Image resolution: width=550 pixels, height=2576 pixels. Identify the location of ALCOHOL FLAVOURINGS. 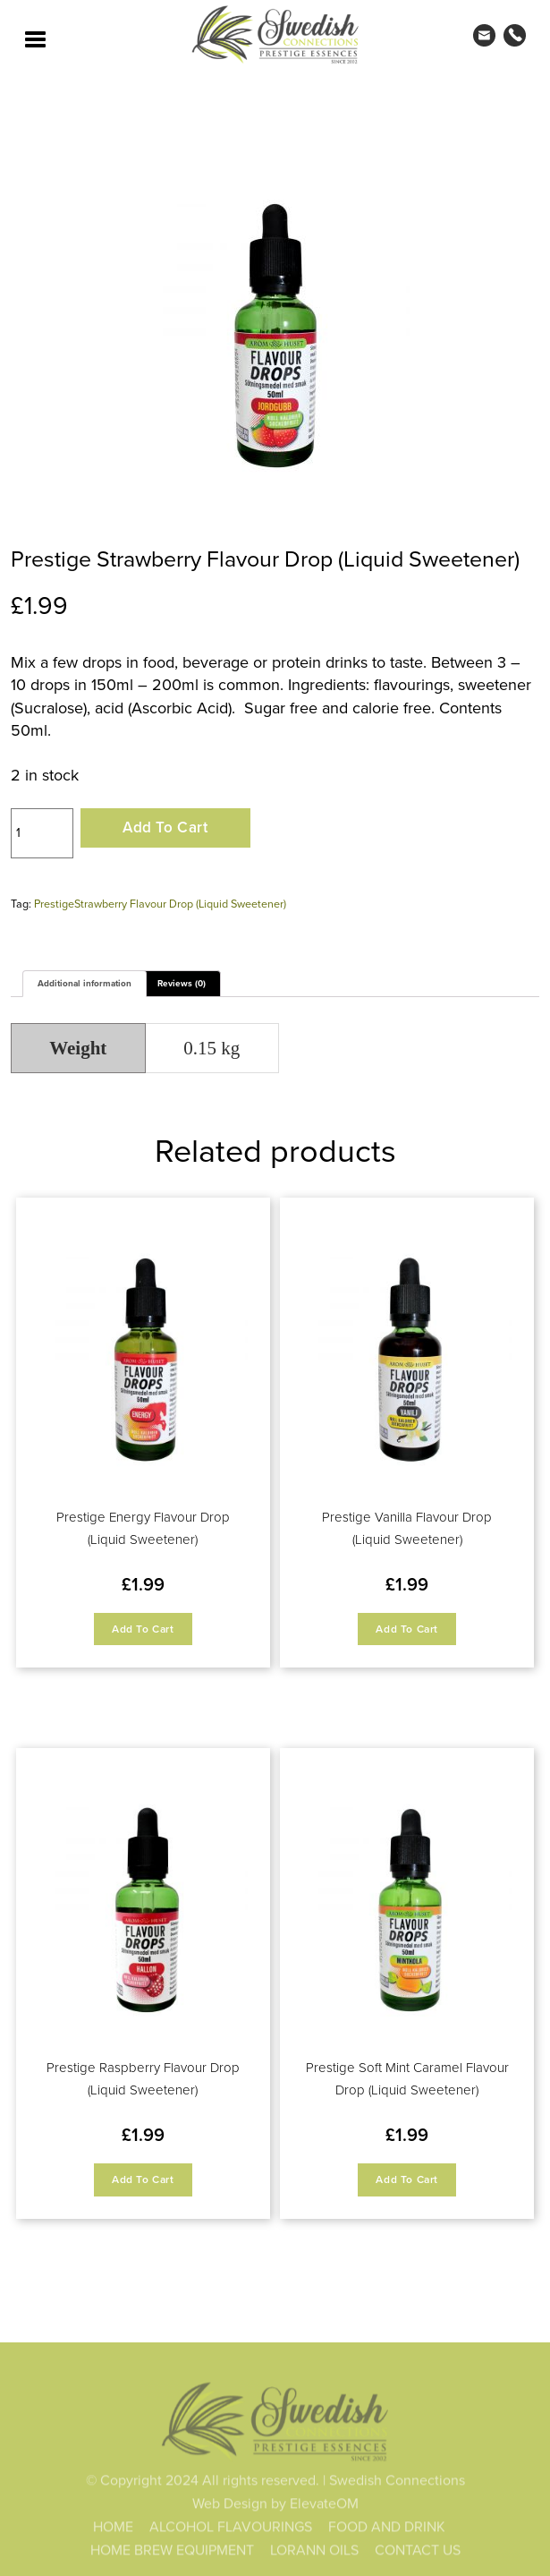
(230, 2528).